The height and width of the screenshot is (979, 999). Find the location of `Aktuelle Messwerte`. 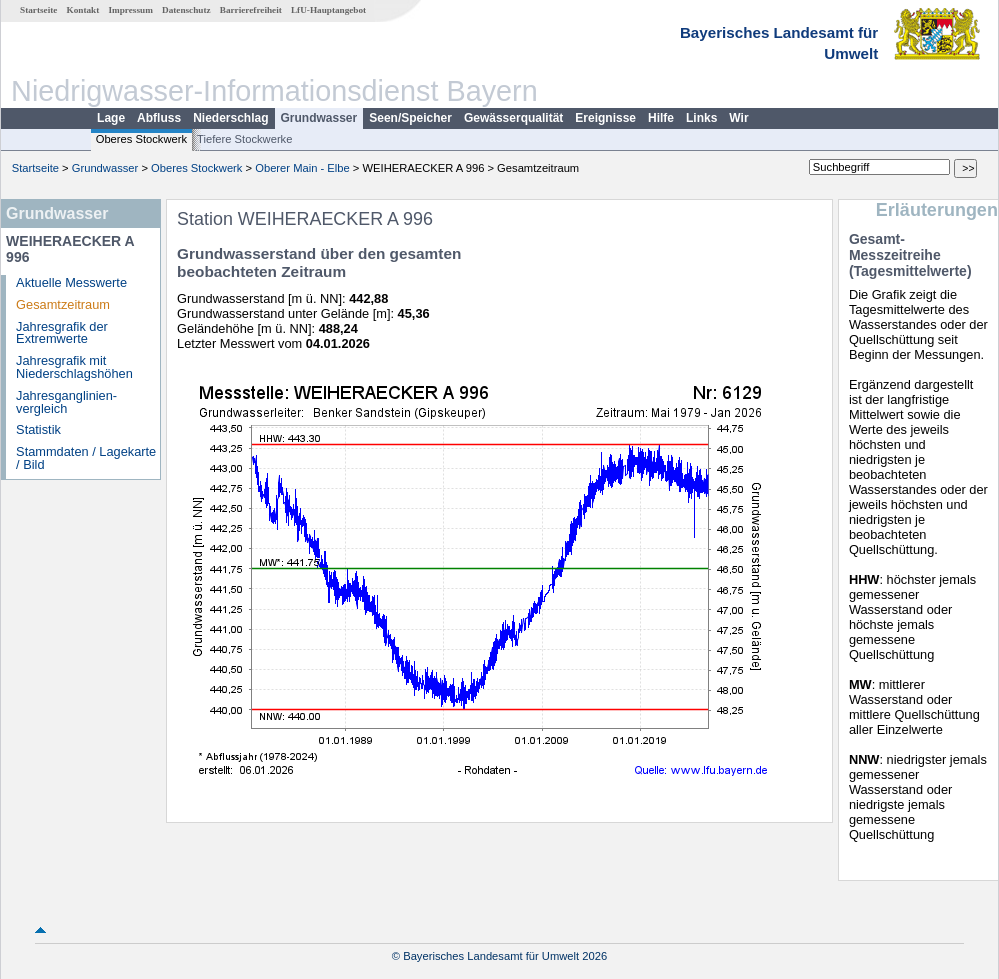

Aktuelle Messwerte is located at coordinates (71, 282).